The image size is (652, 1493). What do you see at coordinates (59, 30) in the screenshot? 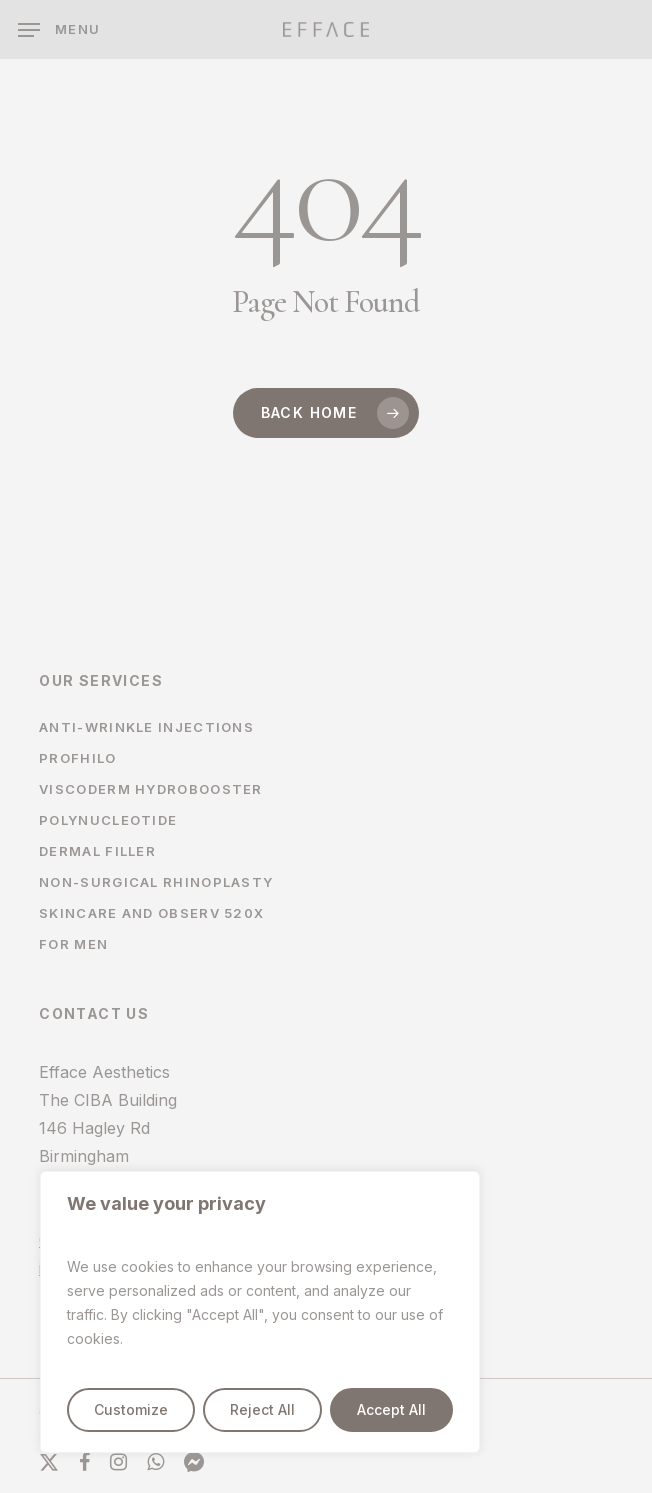
I see `[button]` at bounding box center [59, 30].